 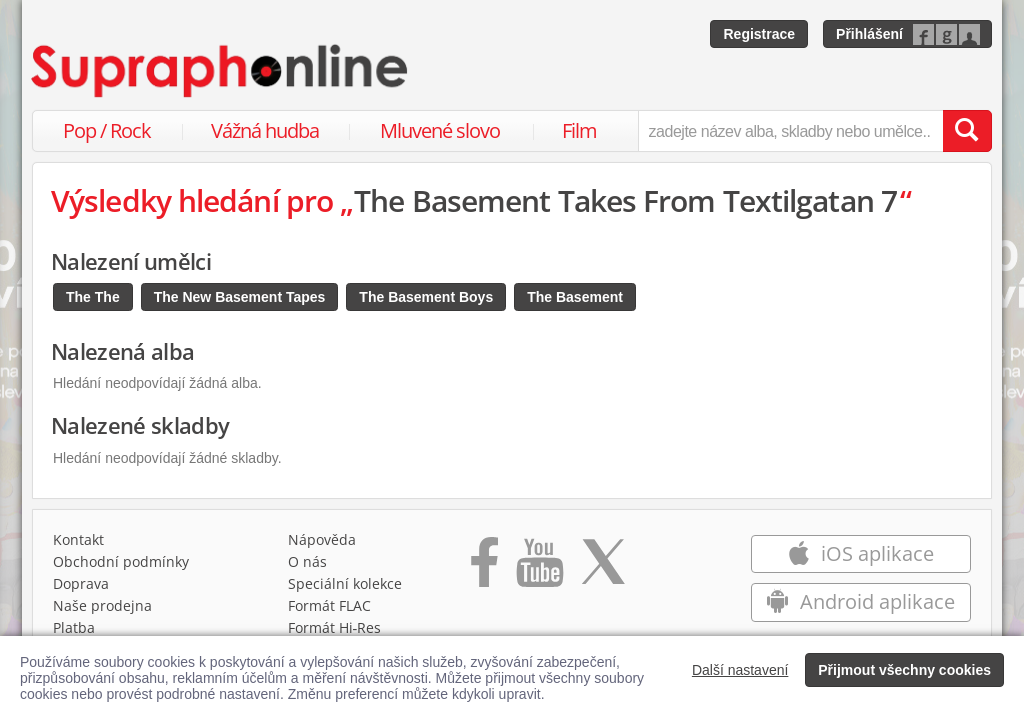 What do you see at coordinates (240, 297) in the screenshot?
I see `The New Basement Tapes` at bounding box center [240, 297].